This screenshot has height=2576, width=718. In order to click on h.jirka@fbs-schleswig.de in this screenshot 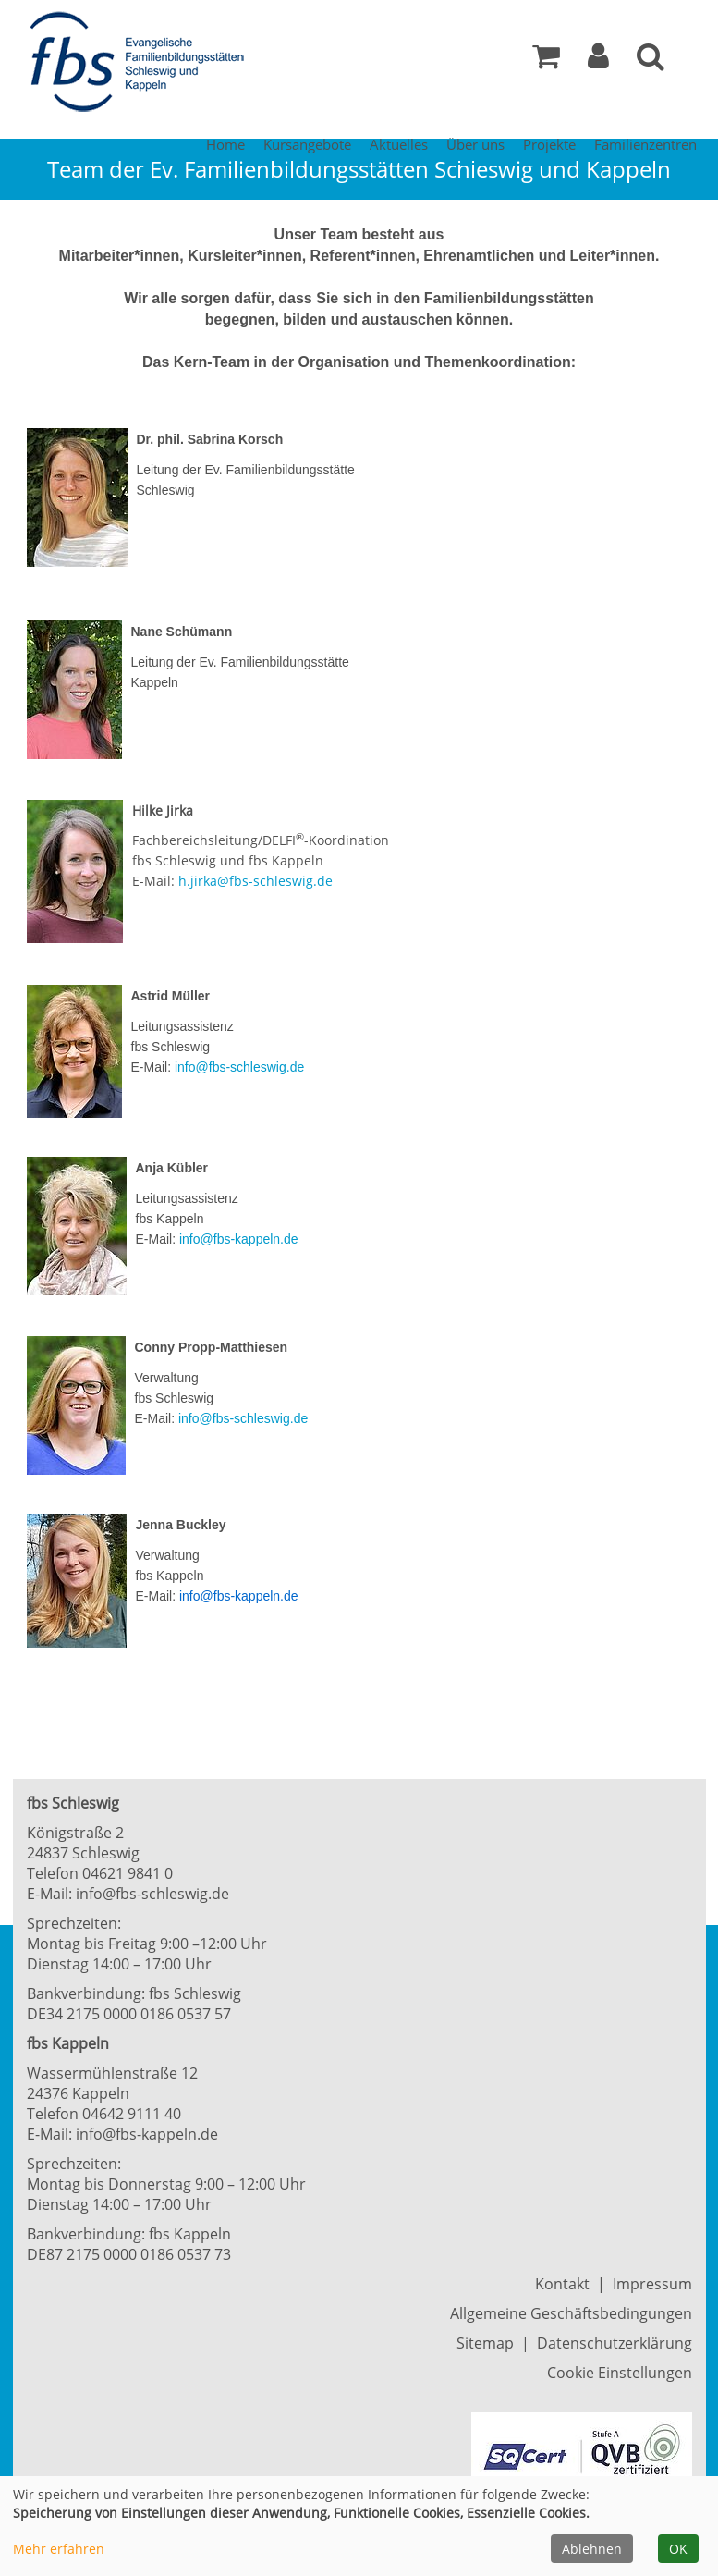, I will do `click(255, 880)`.